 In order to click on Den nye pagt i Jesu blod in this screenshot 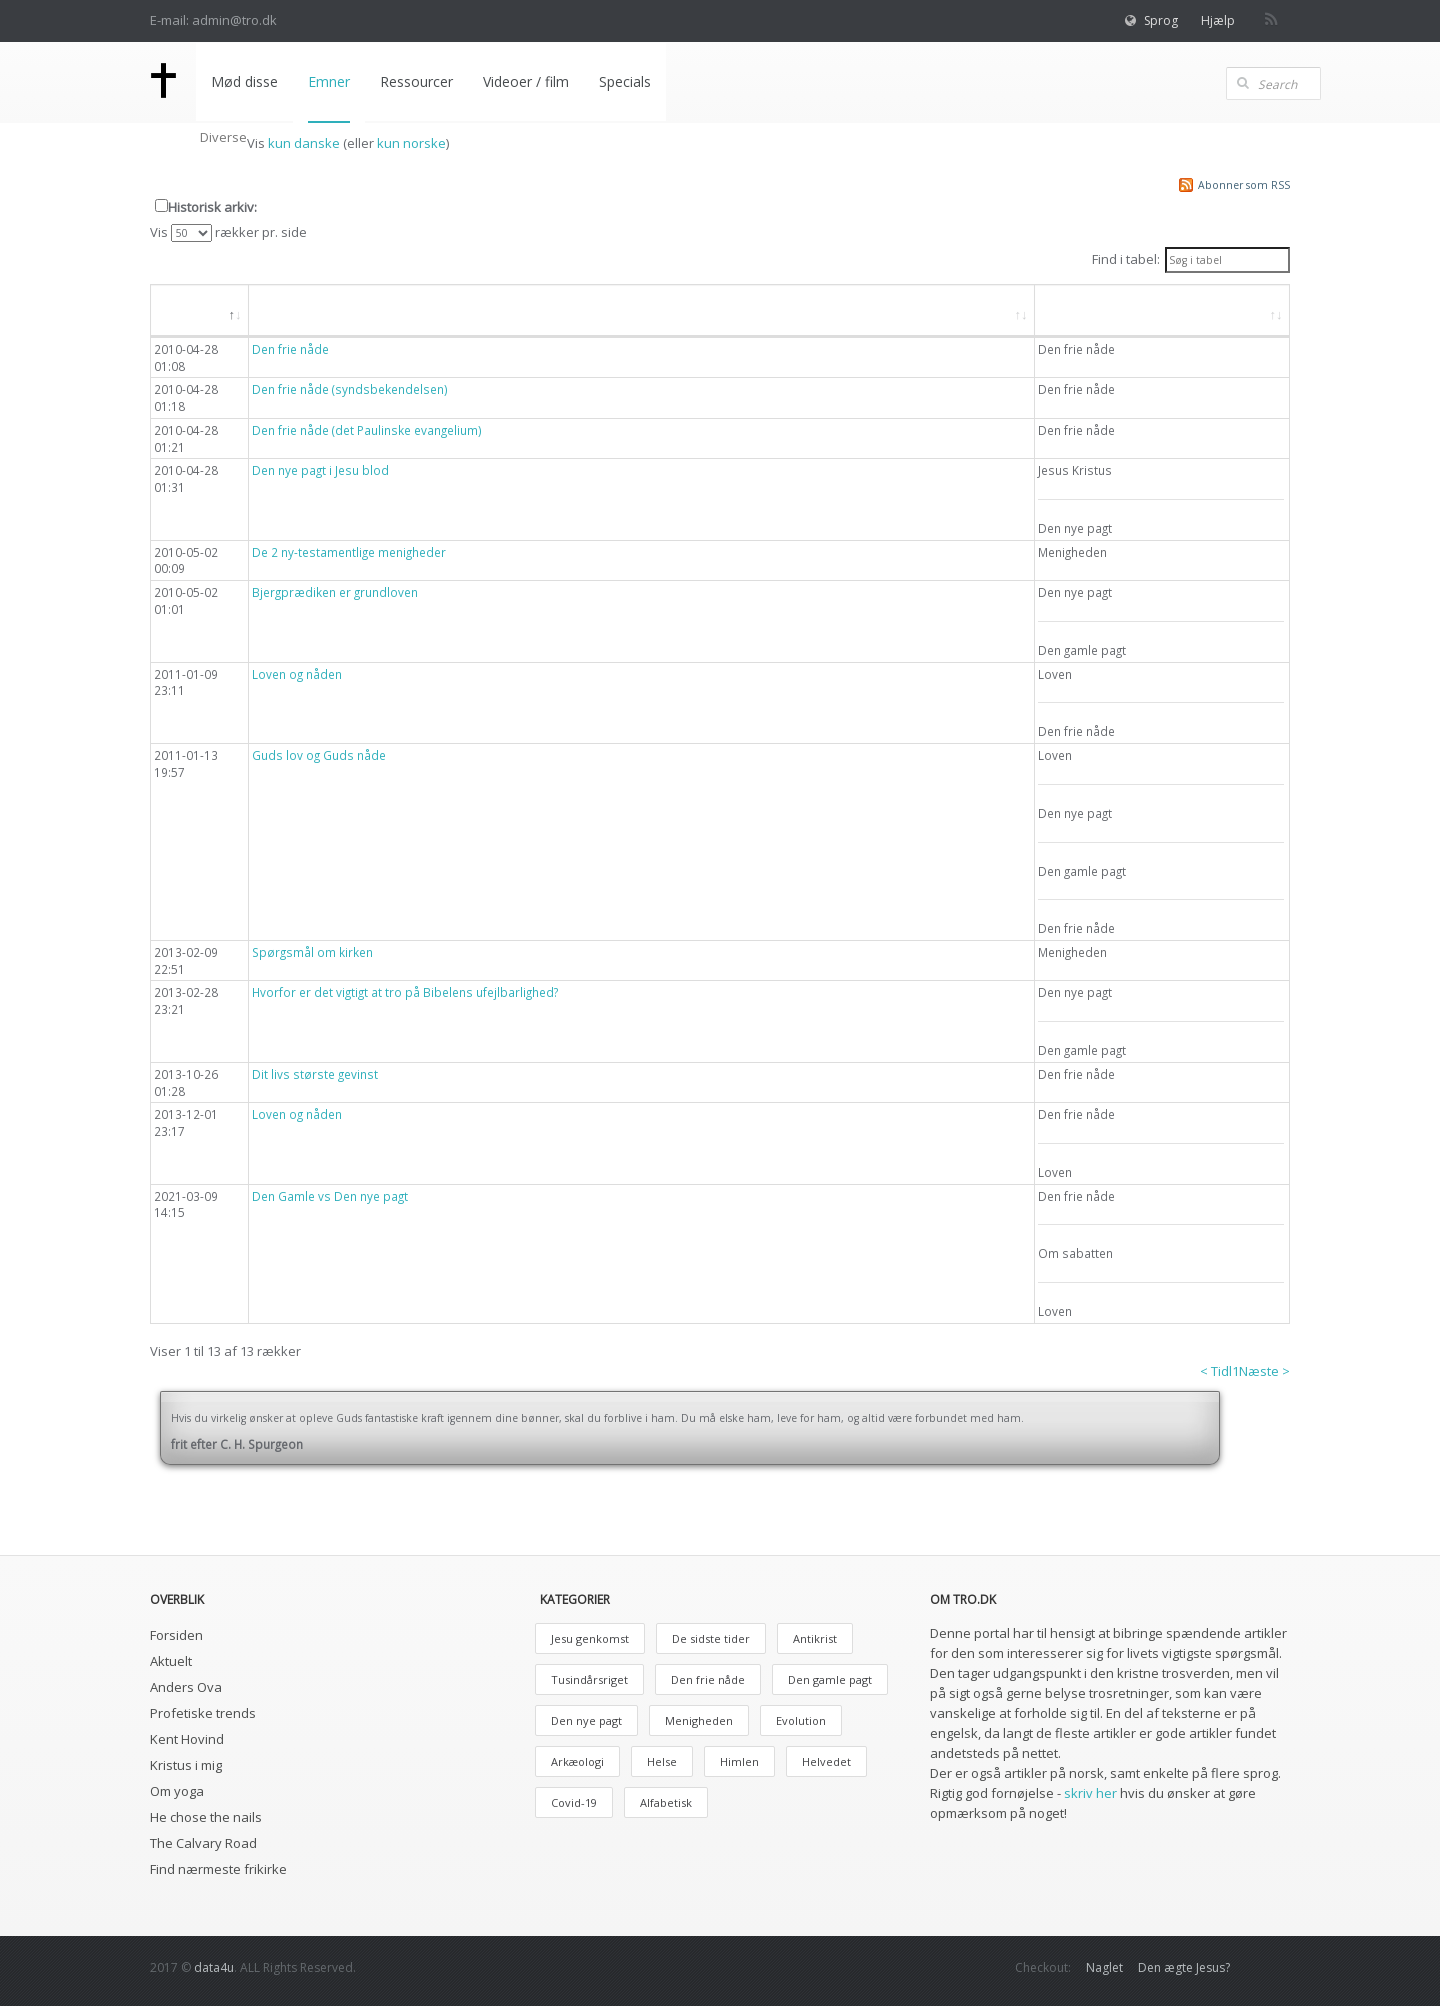, I will do `click(320, 470)`.